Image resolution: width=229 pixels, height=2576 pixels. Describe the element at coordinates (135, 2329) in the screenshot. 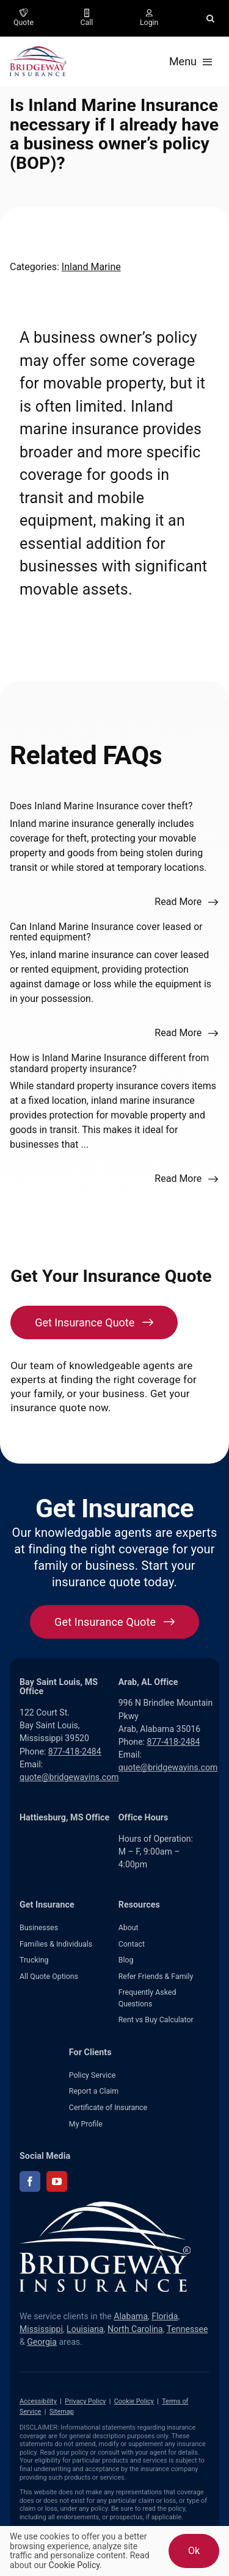

I see `North Carolina` at that location.